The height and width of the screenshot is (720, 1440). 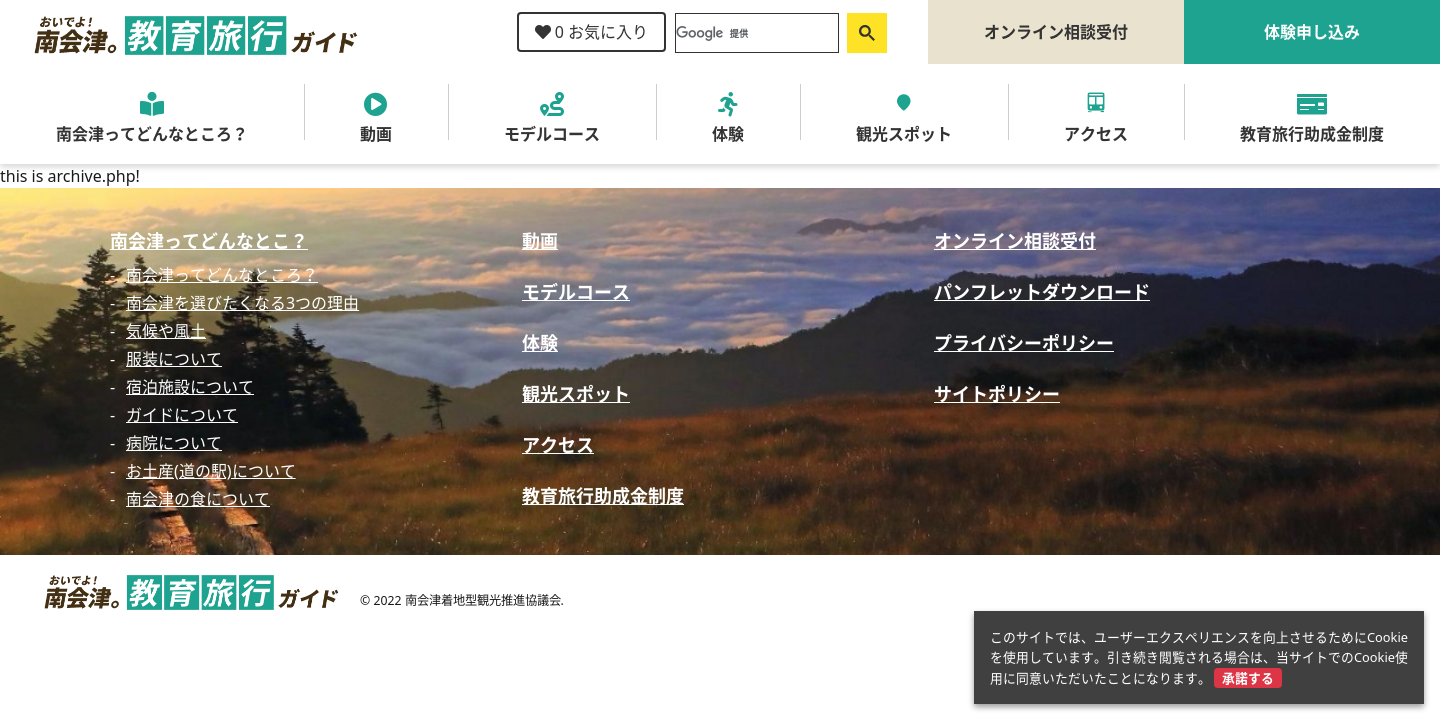 I want to click on オンライン相談受付, so click(x=1056, y=32).